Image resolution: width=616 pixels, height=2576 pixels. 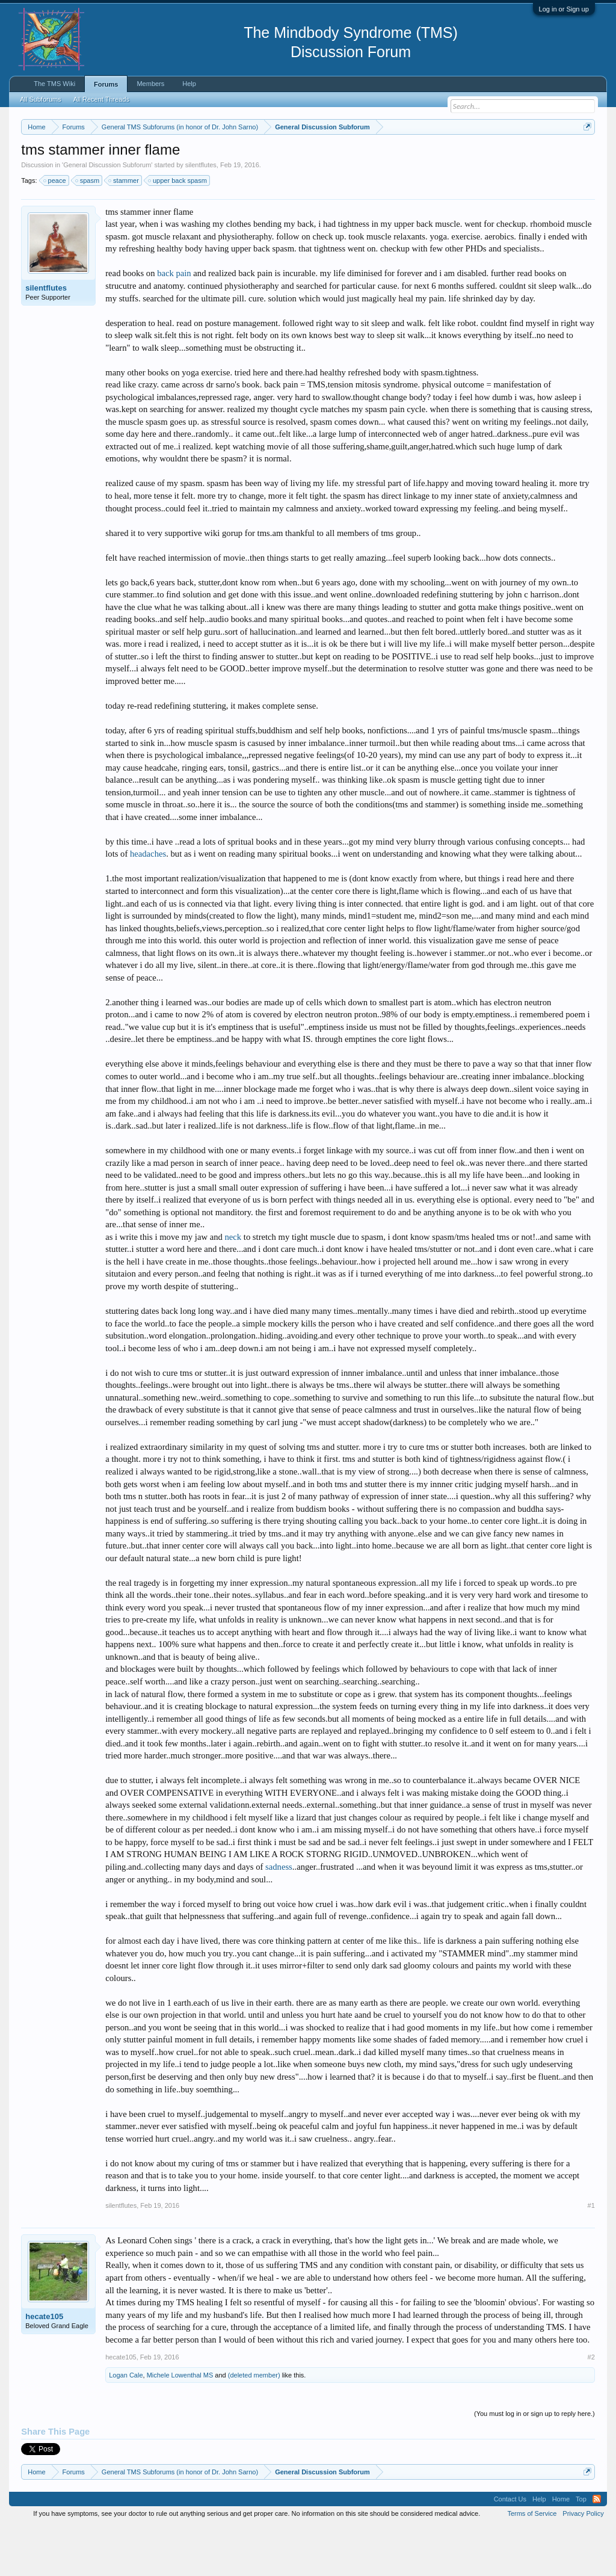 I want to click on silentflutes, so click(x=201, y=214).